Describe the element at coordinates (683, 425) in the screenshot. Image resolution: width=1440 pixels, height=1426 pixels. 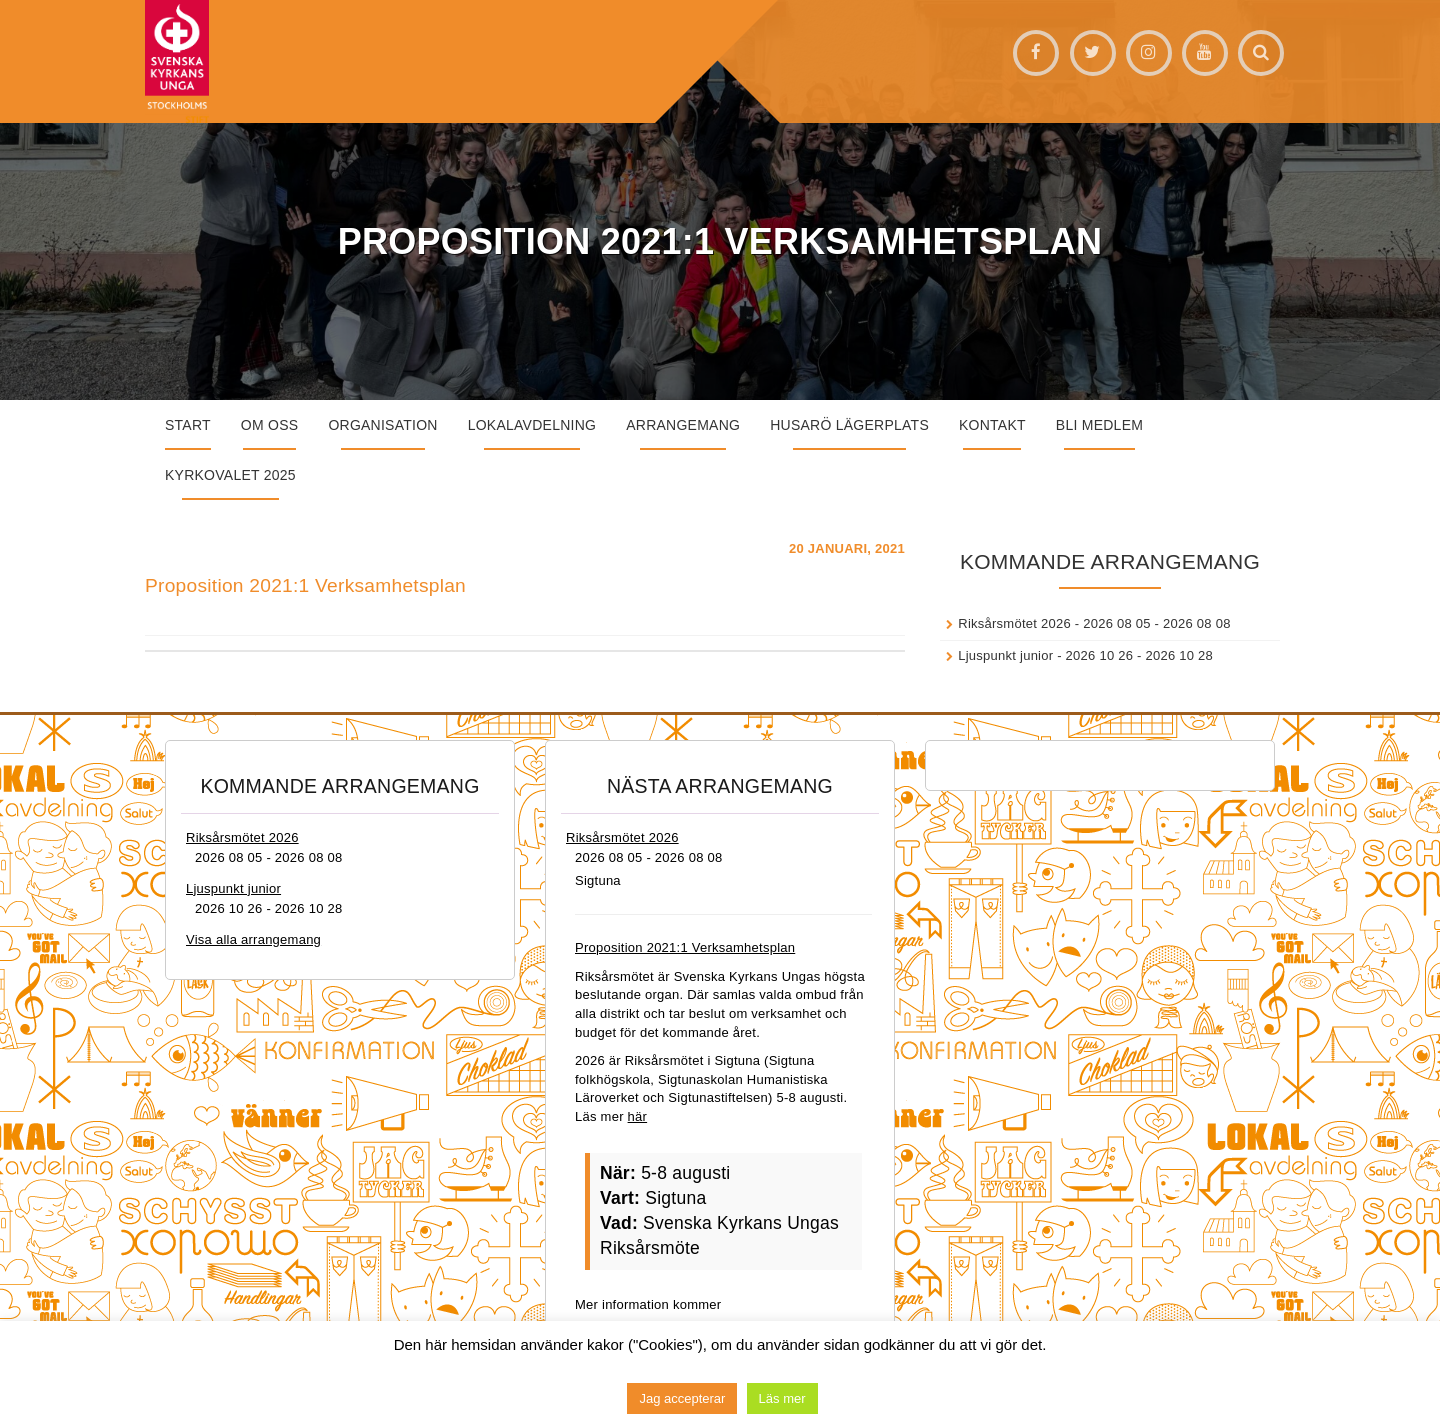
I see `Arrangemang` at that location.